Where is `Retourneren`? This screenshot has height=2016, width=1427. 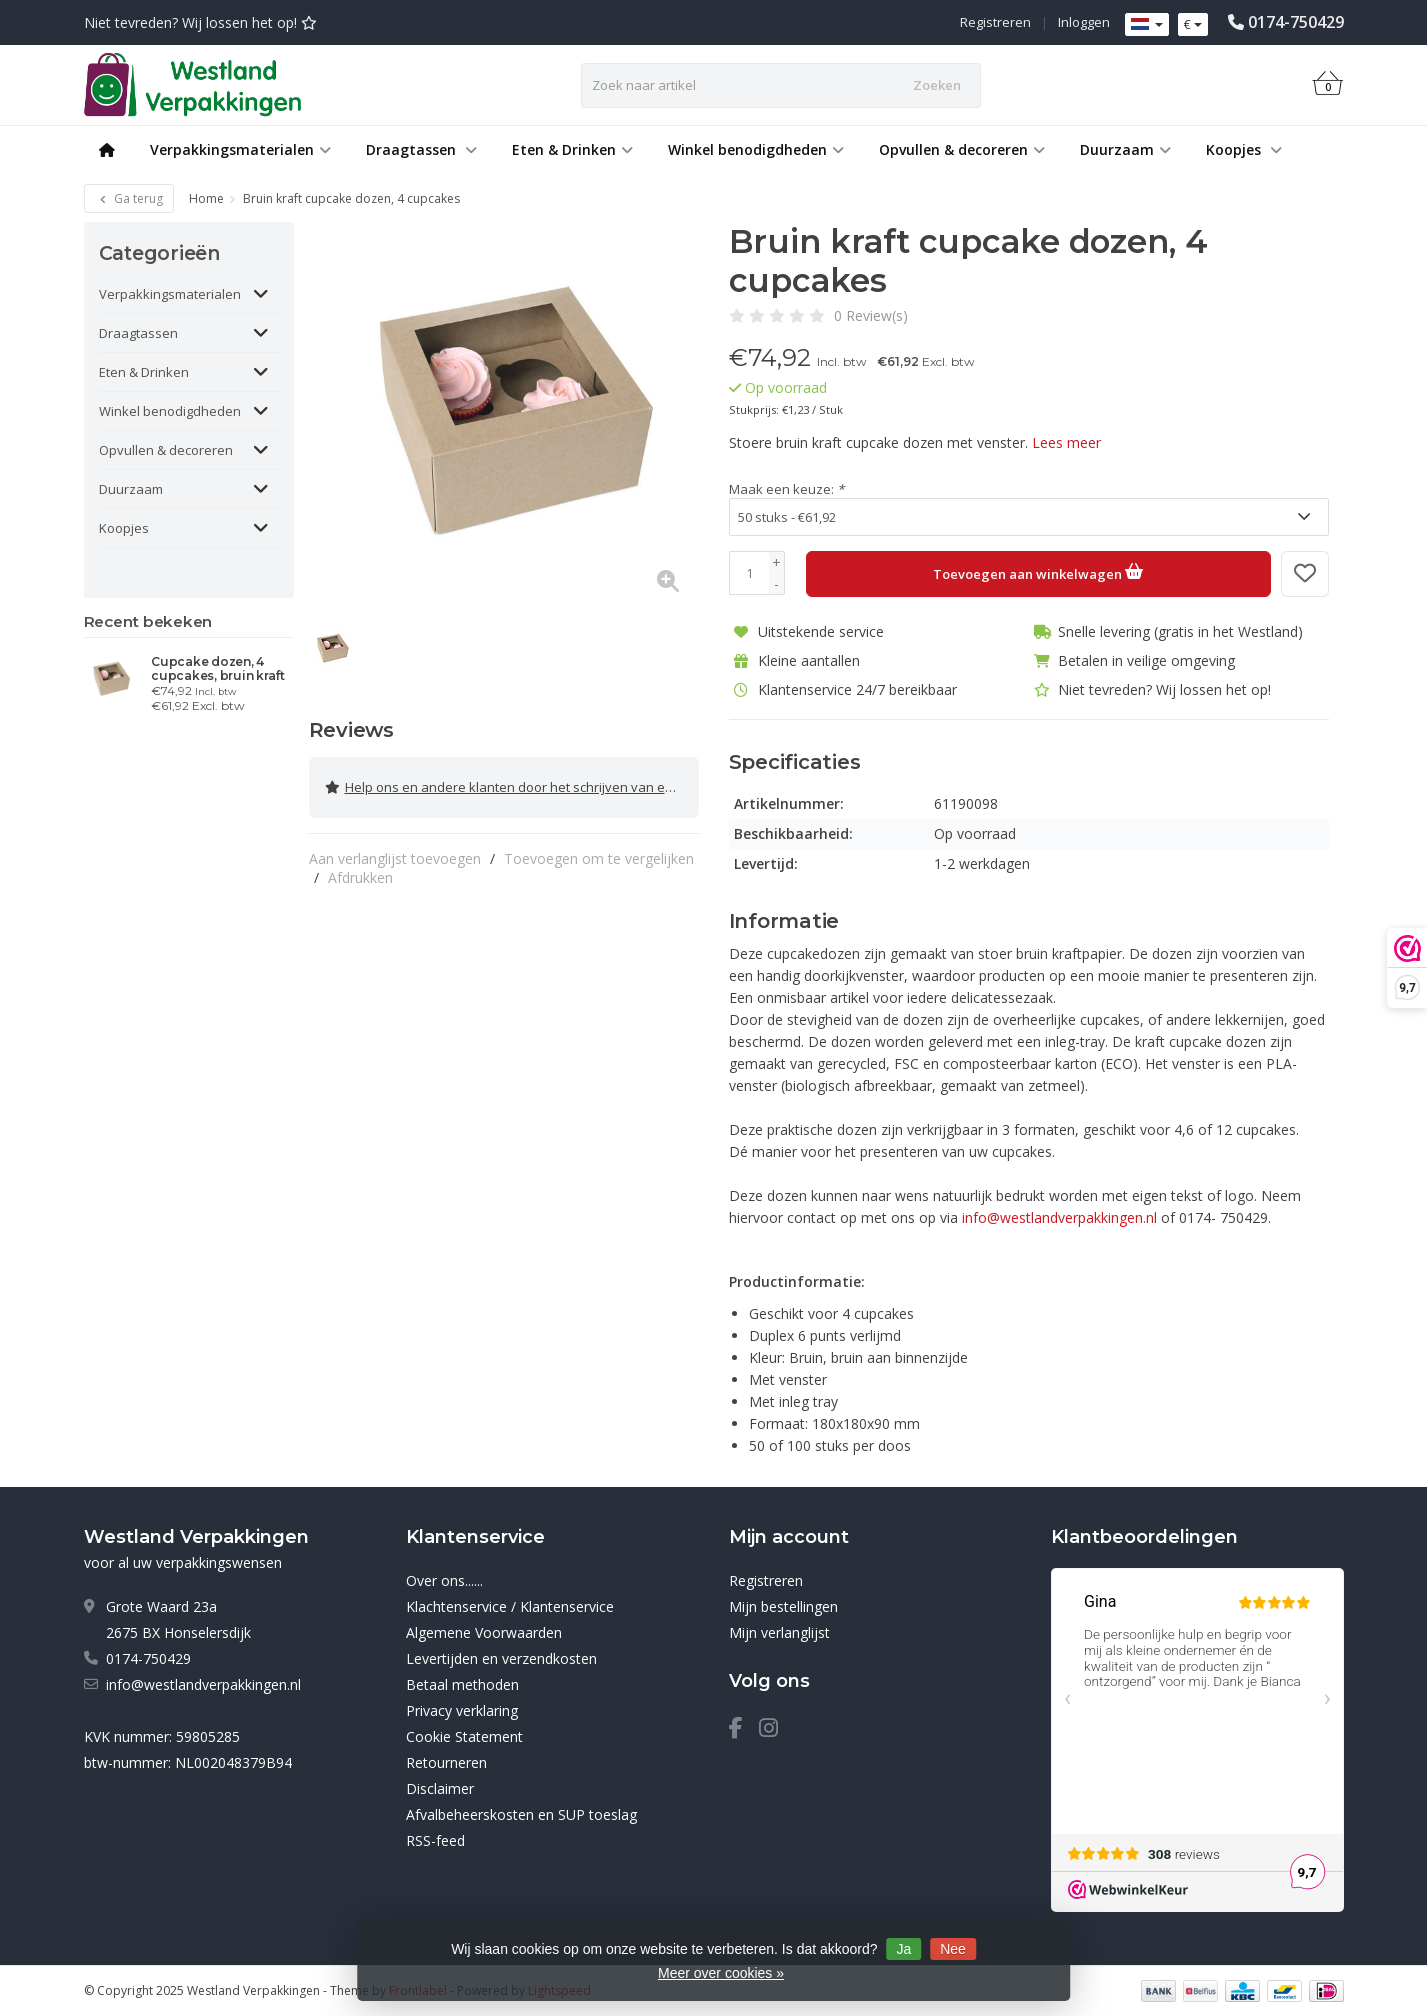
Retourneren is located at coordinates (446, 1761).